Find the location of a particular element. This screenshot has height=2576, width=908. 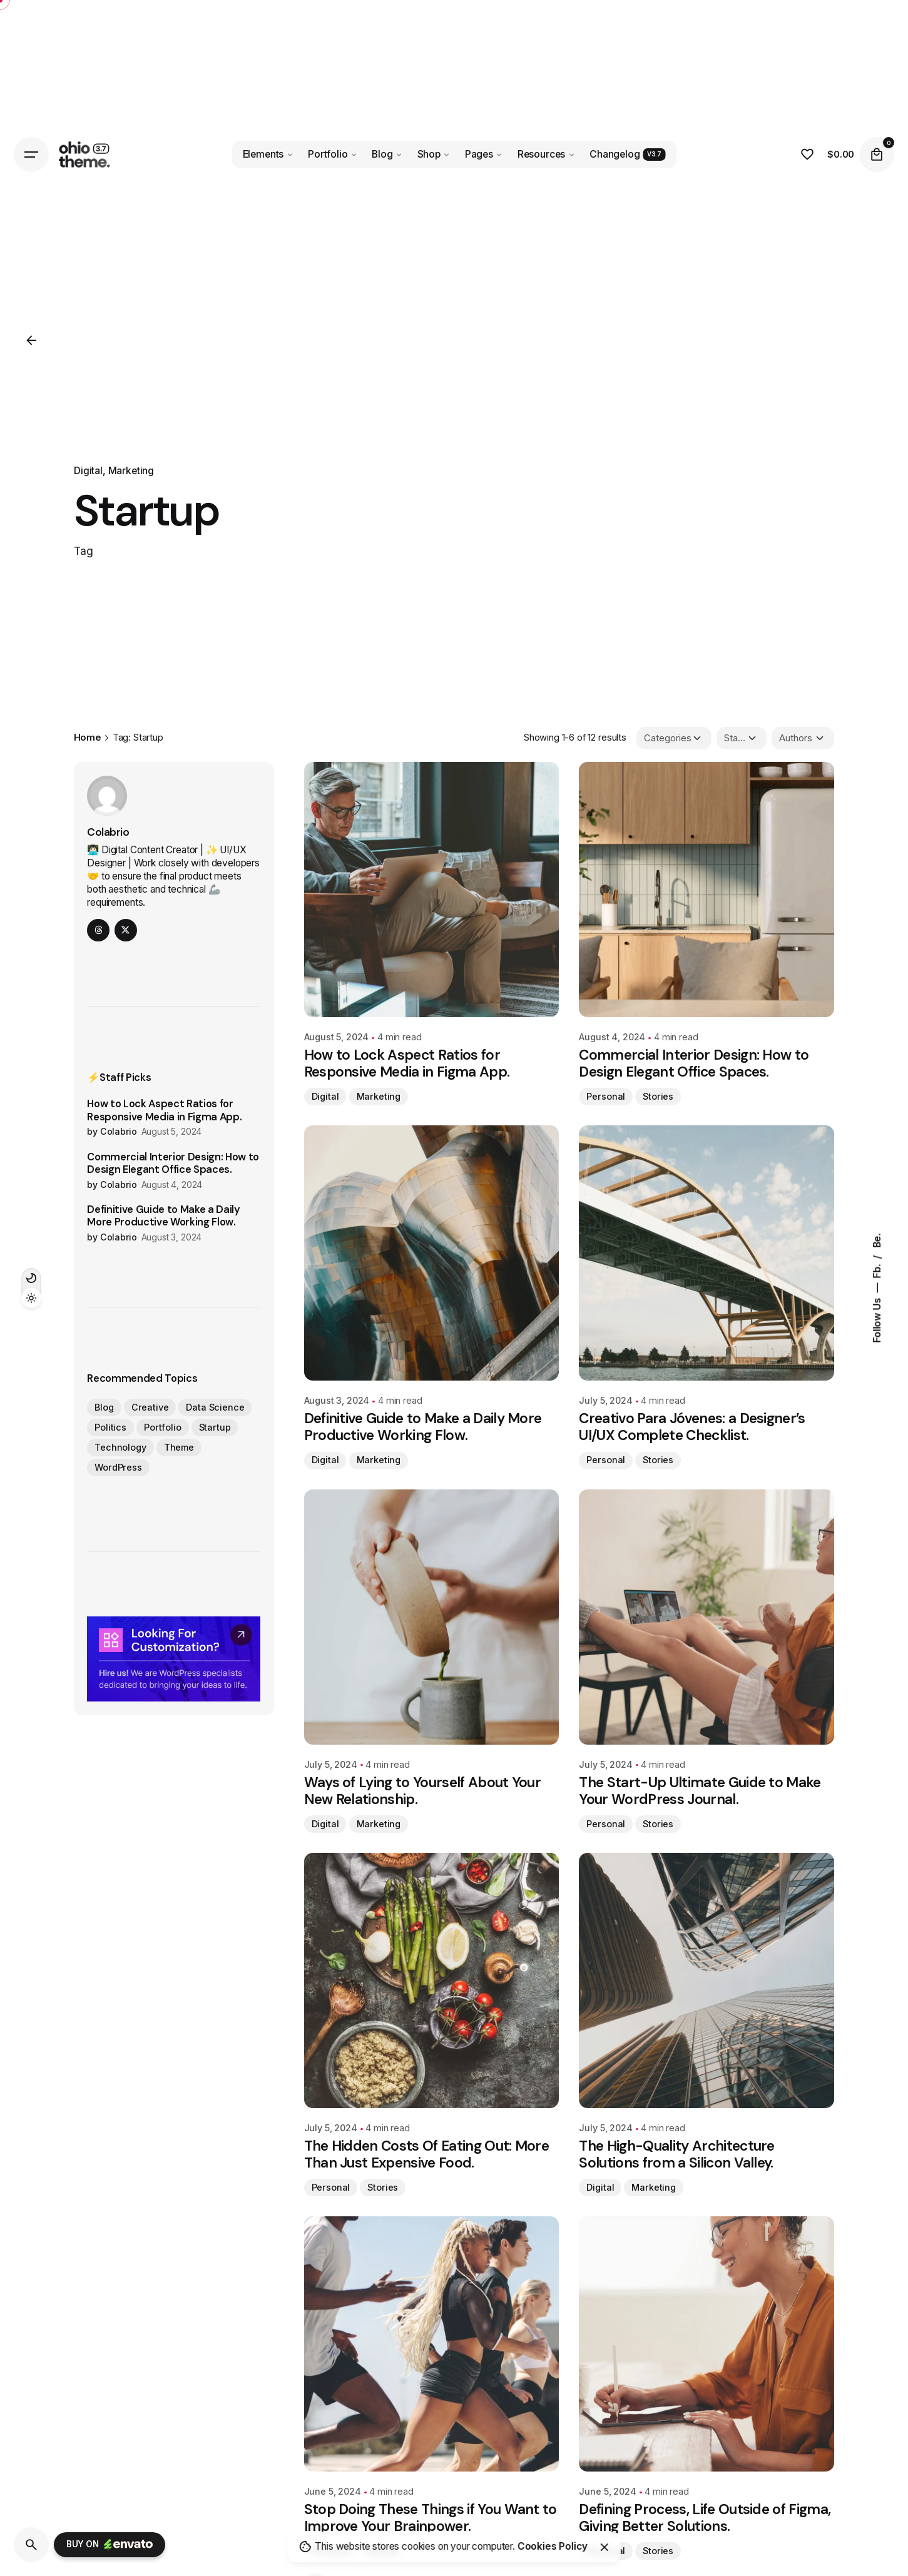

Cookies Policy is located at coordinates (553, 2546).